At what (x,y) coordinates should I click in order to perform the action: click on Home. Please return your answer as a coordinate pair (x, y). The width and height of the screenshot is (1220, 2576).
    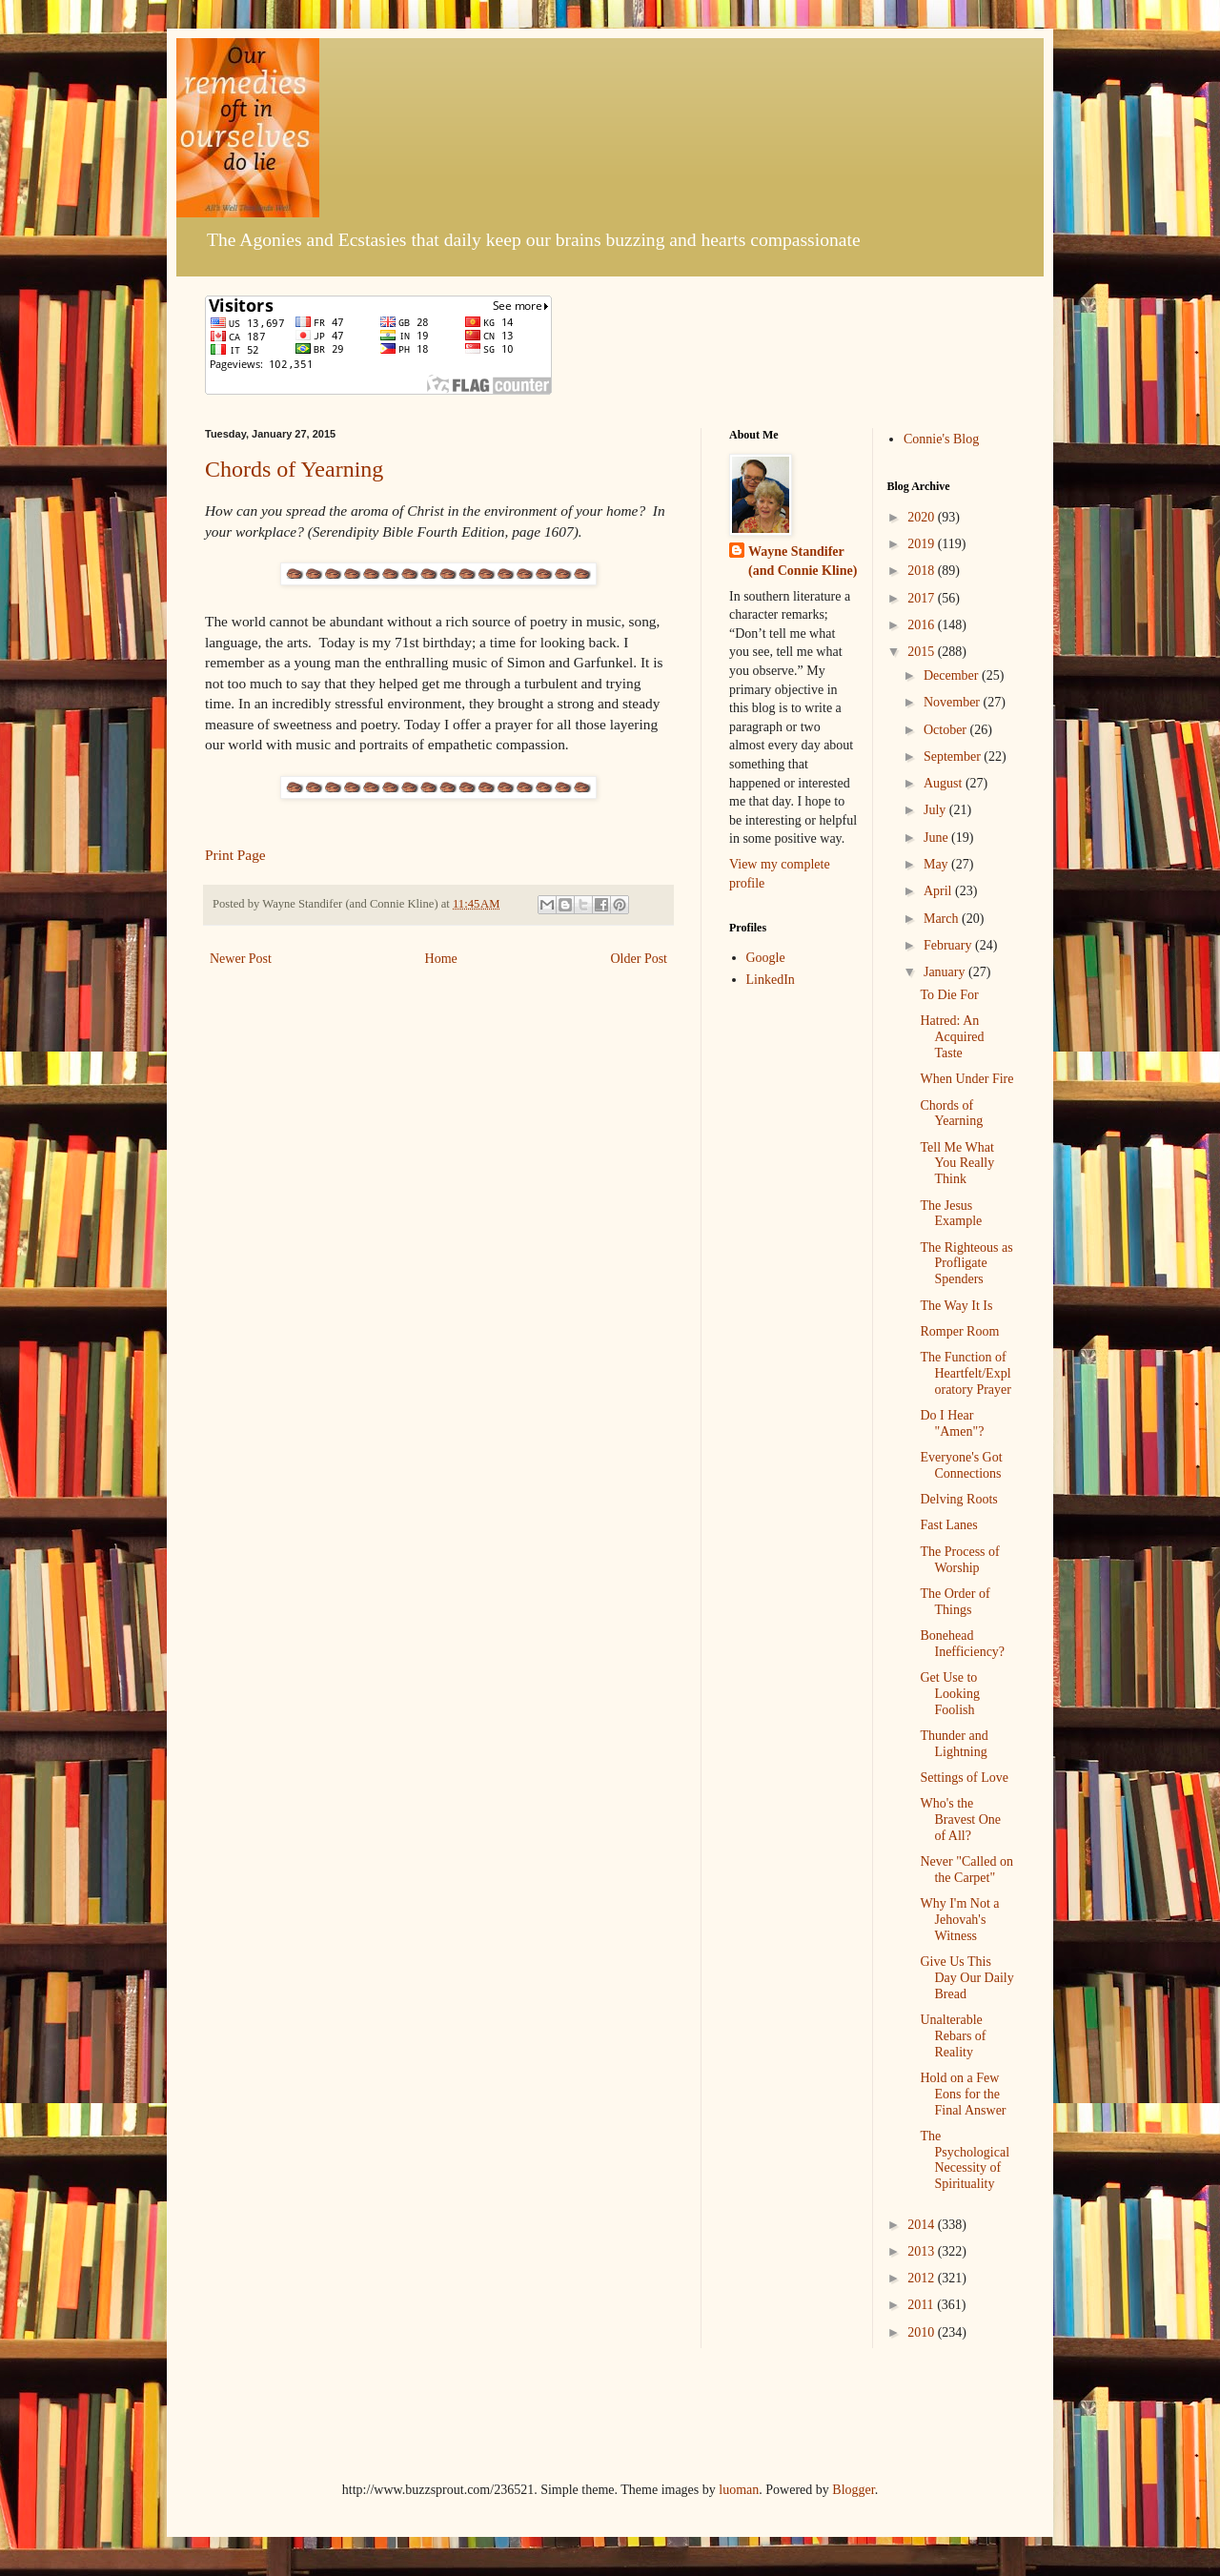
    Looking at the image, I should click on (441, 958).